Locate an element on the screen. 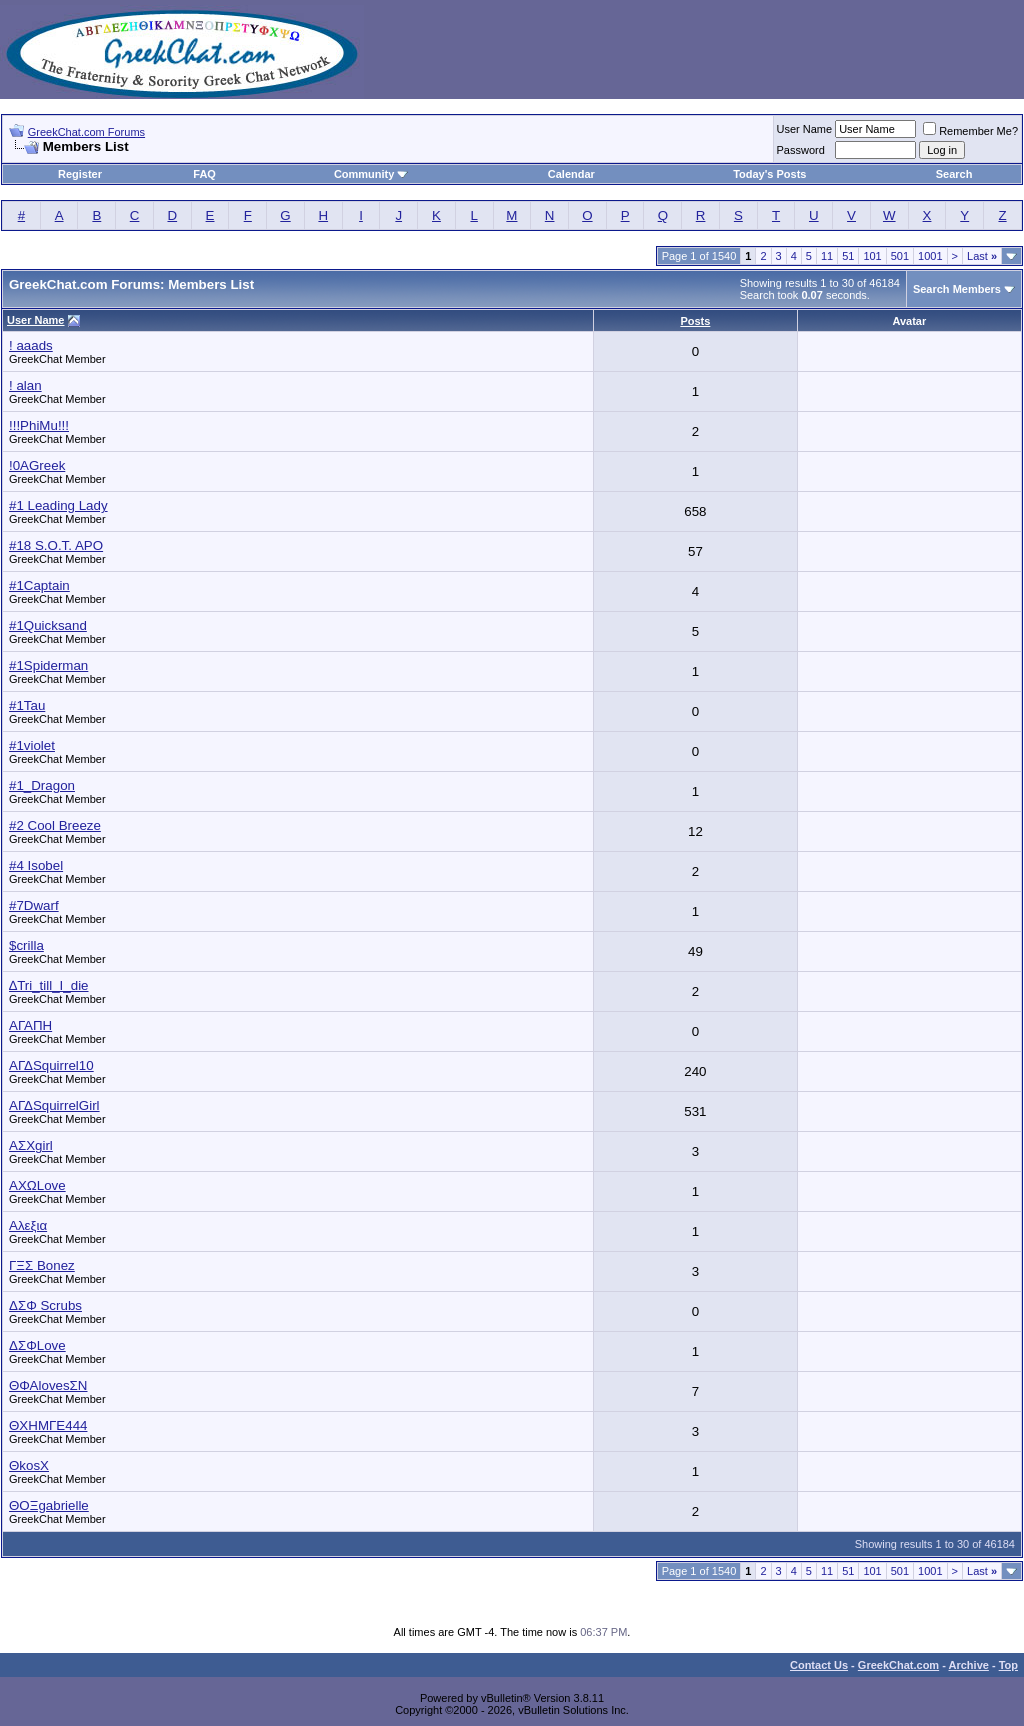 This screenshot has height=1726, width=1024. ΘOΞgabrielle is located at coordinates (49, 1505).